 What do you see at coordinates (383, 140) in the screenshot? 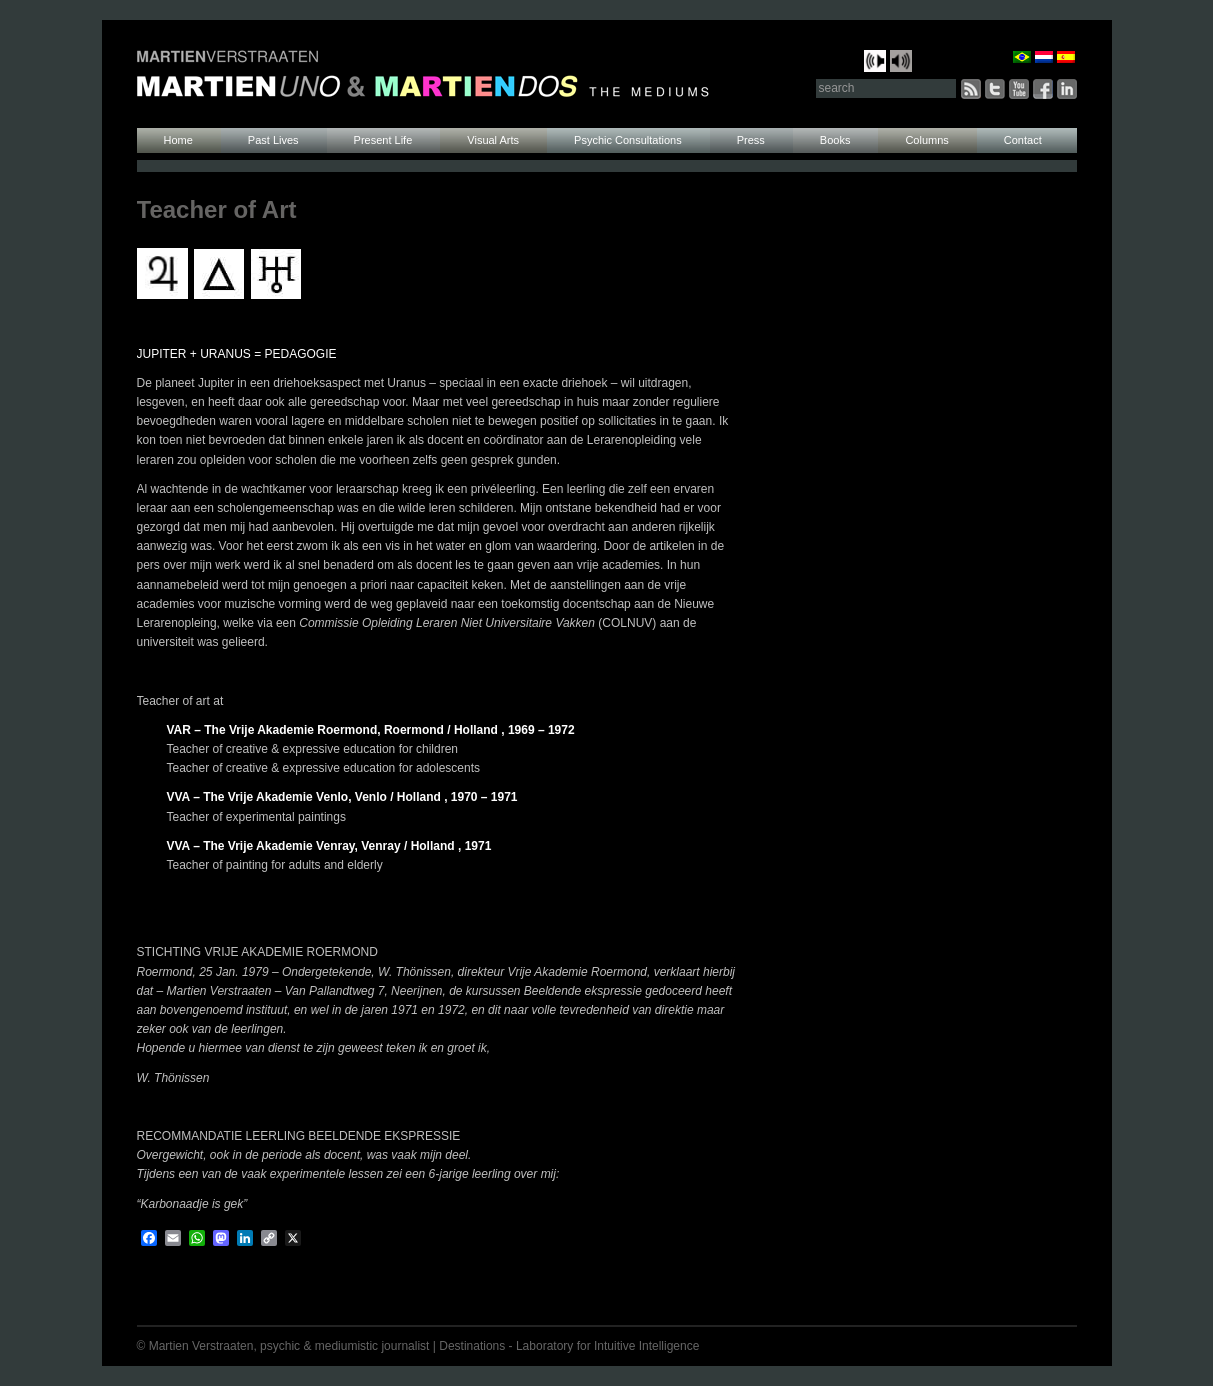
I see `Present Life` at bounding box center [383, 140].